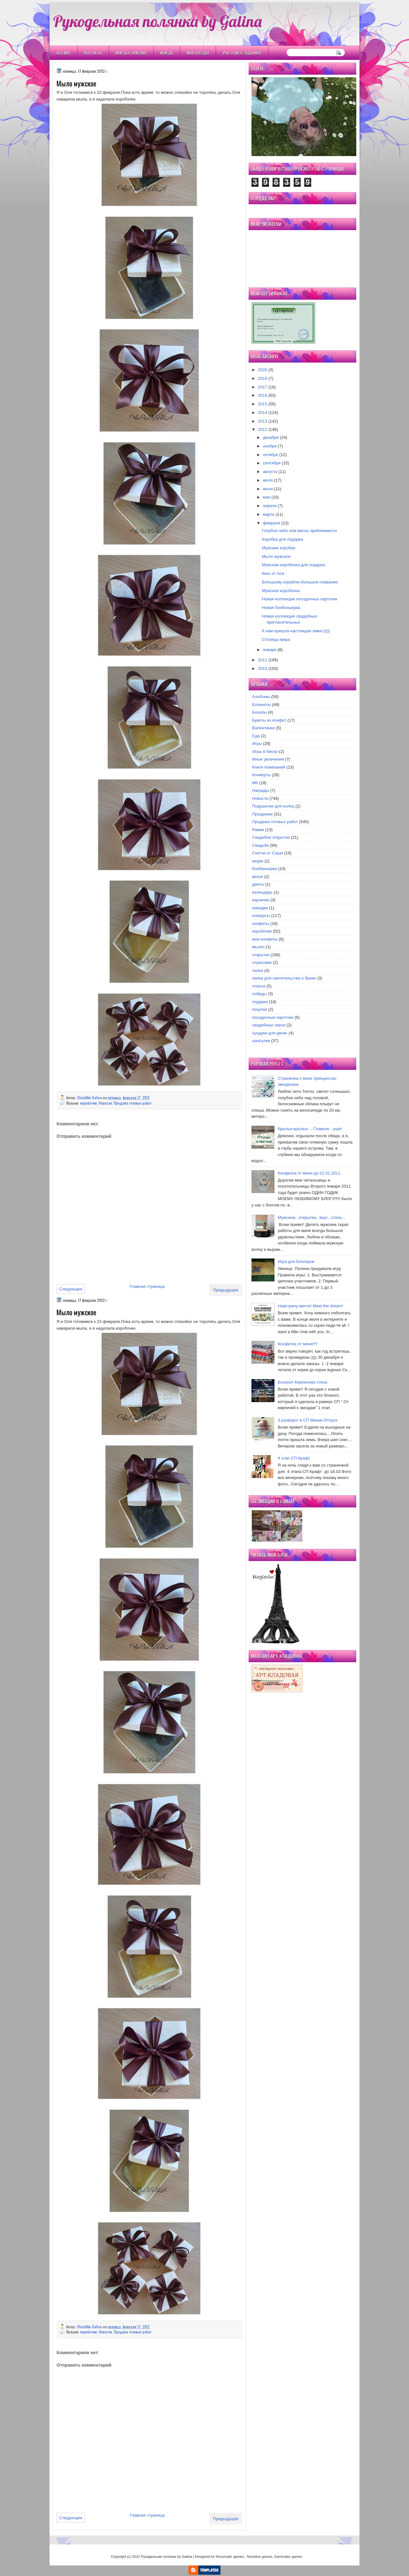  What do you see at coordinates (261, 696) in the screenshot?
I see `Альбомы` at bounding box center [261, 696].